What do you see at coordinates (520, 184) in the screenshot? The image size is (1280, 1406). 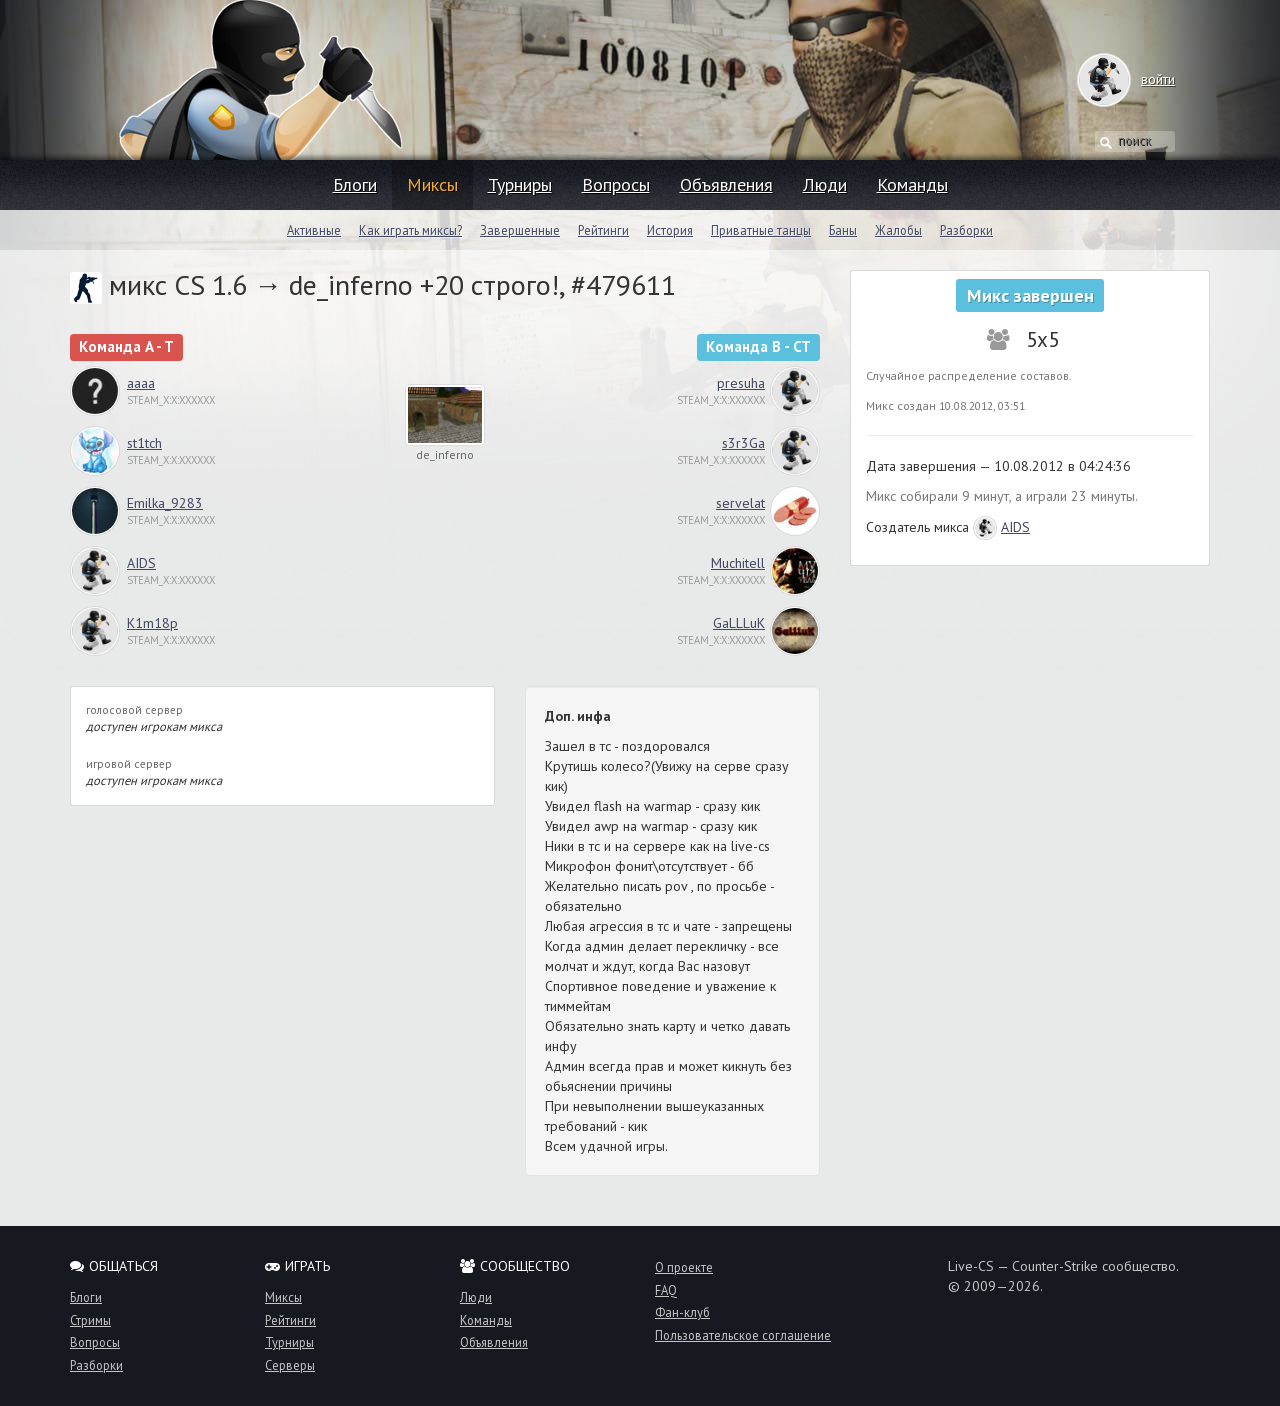 I see `Турниры` at bounding box center [520, 184].